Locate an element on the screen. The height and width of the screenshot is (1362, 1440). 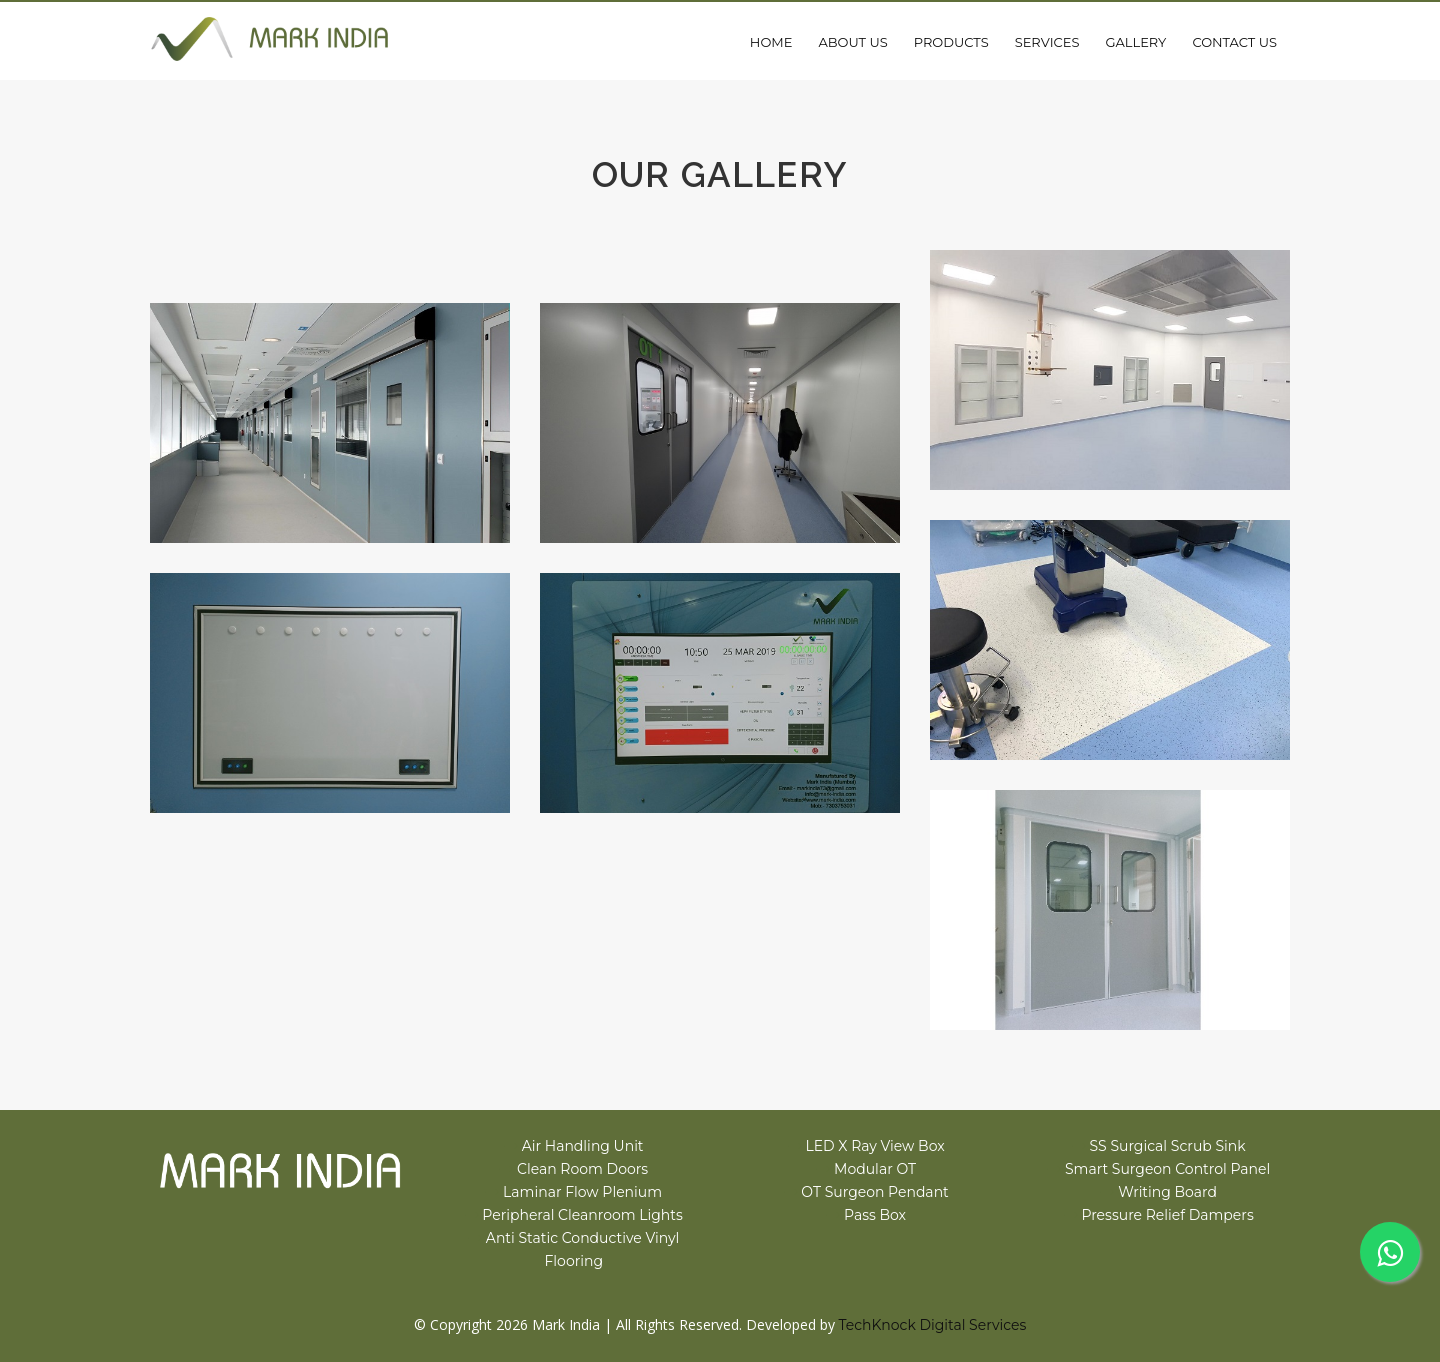
Home is located at coordinates (771, 42).